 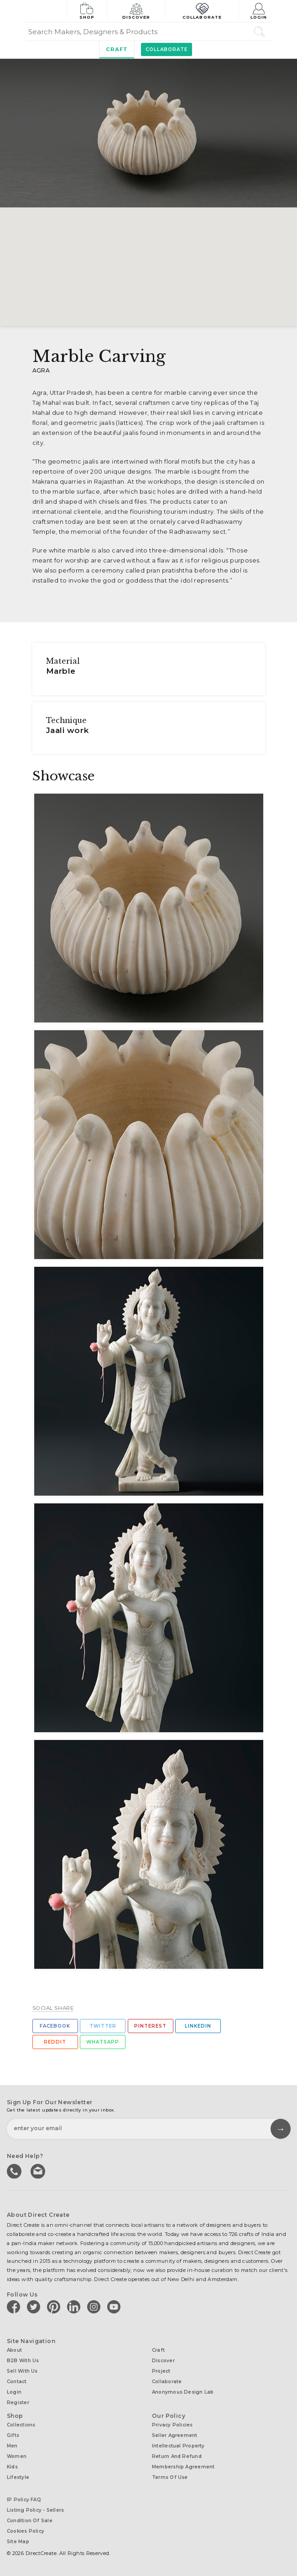 What do you see at coordinates (18, 2542) in the screenshot?
I see `Site Map` at bounding box center [18, 2542].